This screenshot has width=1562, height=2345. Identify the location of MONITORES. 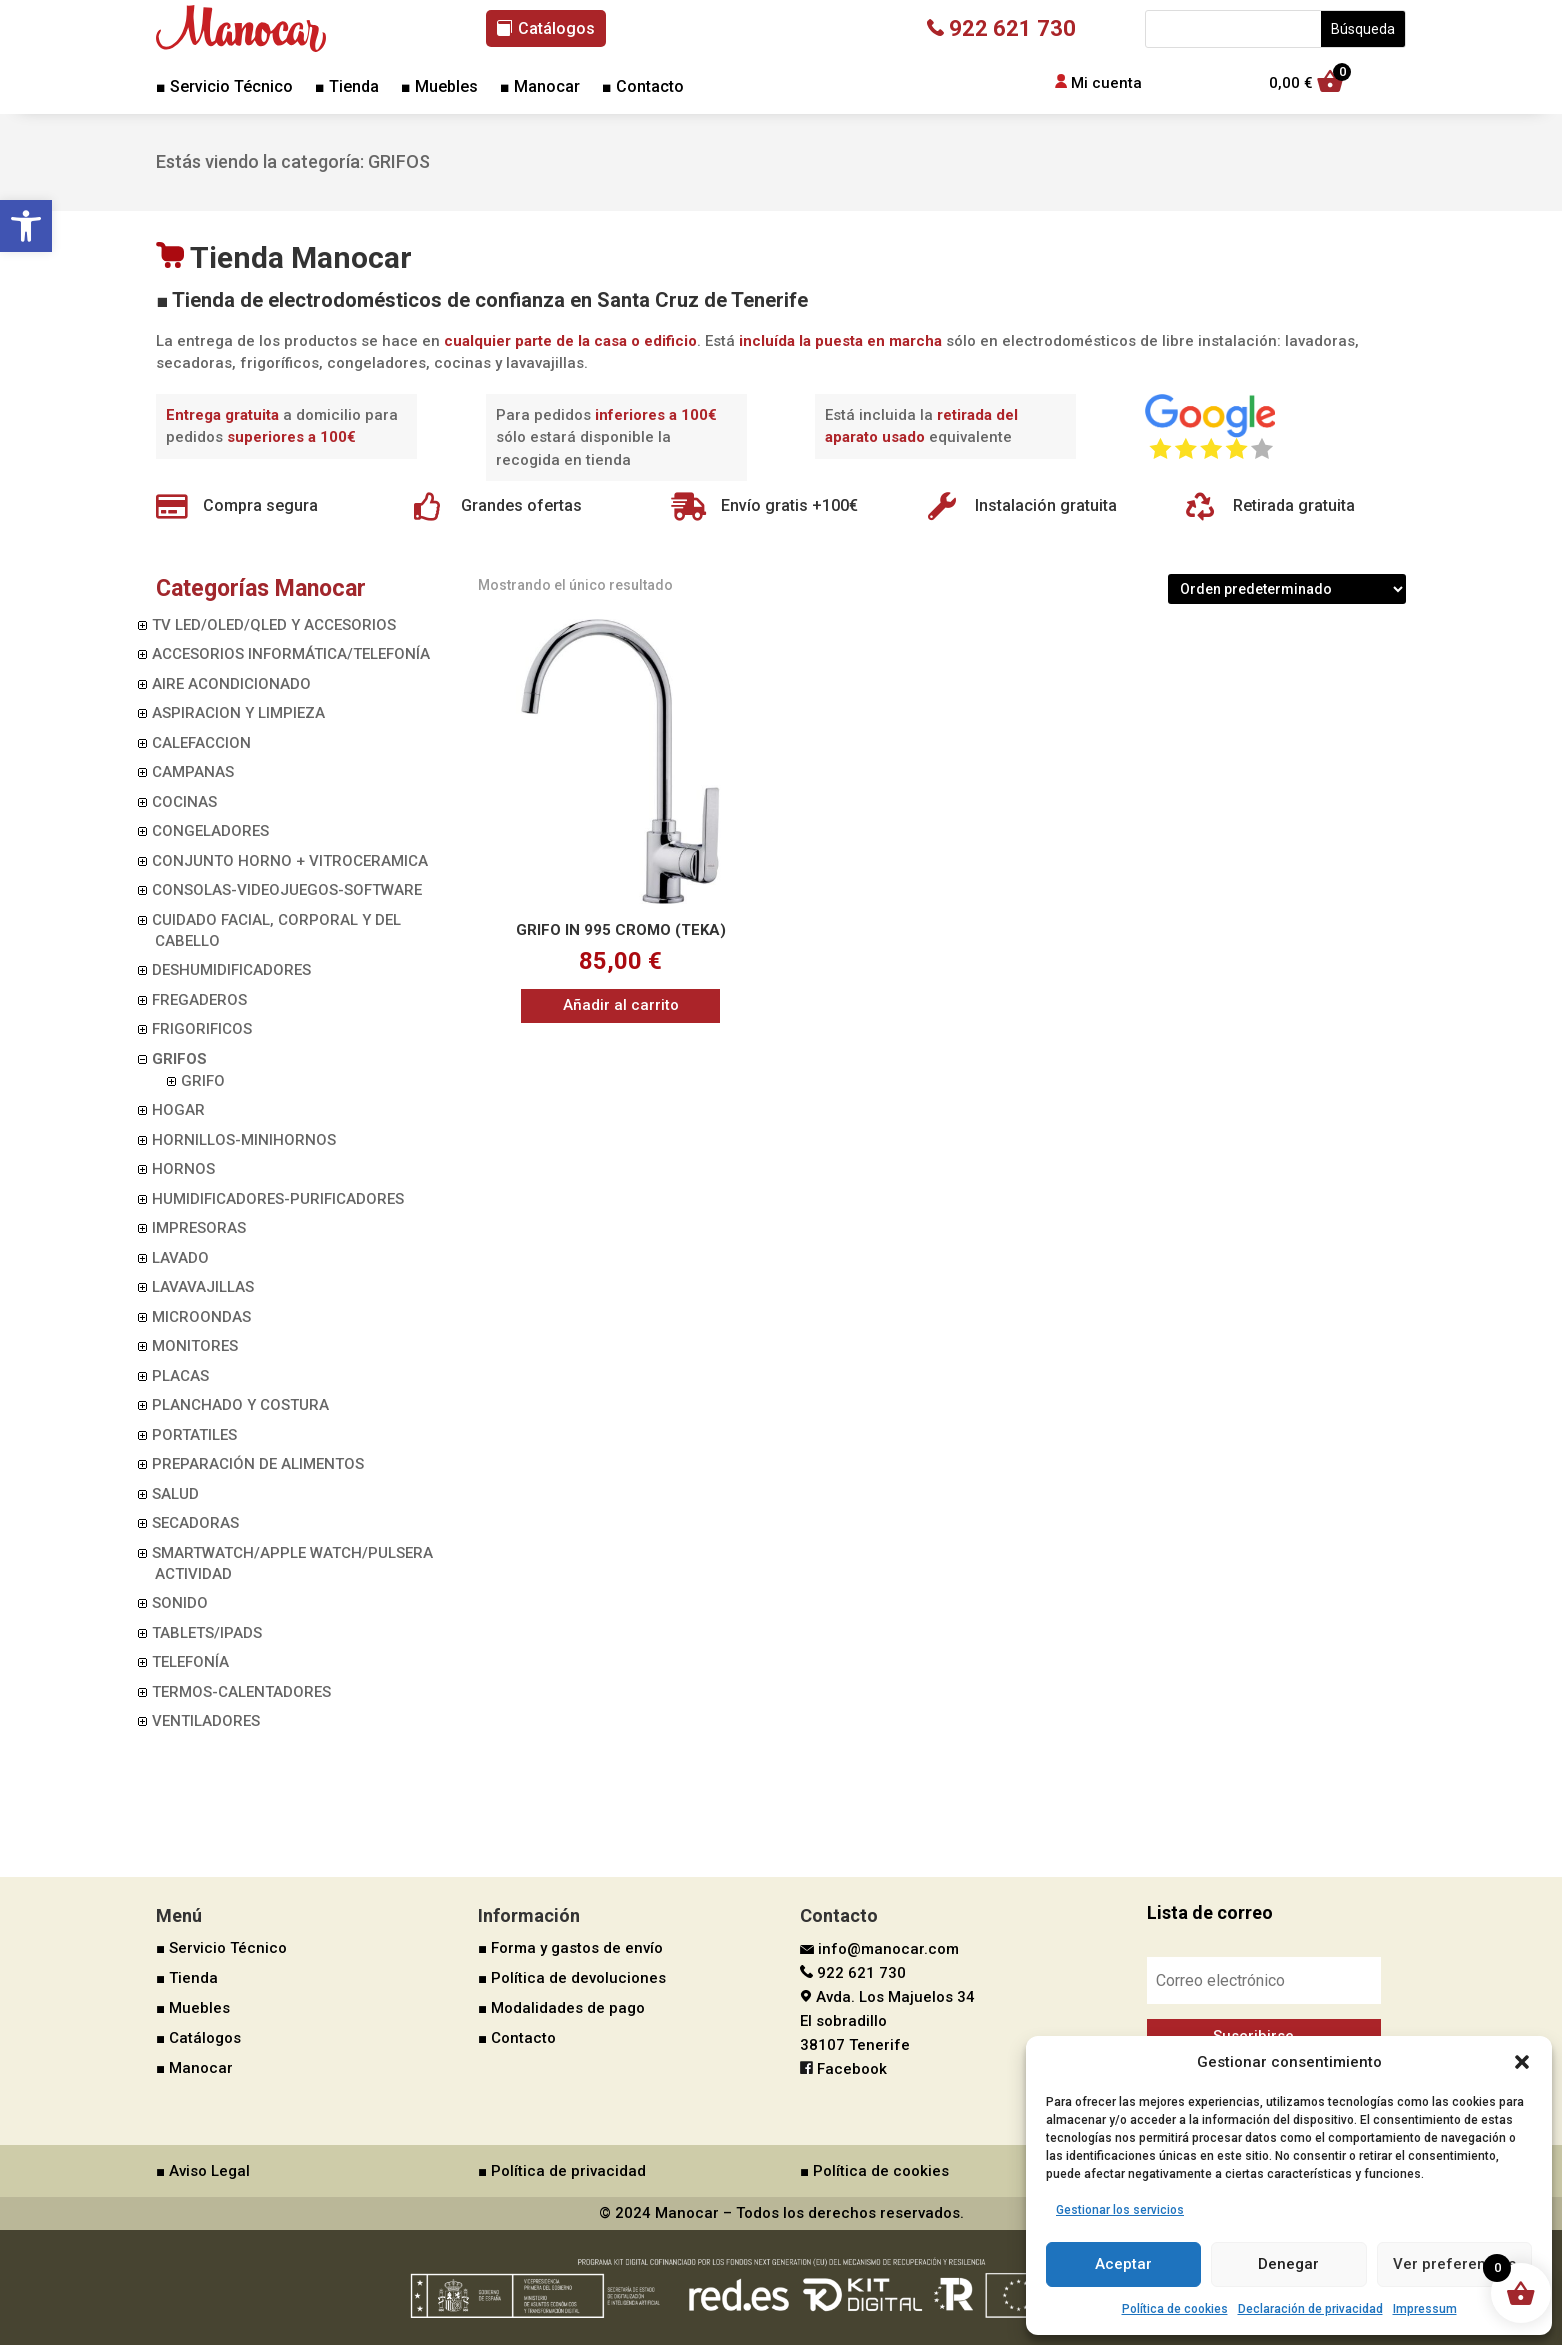
(195, 1346).